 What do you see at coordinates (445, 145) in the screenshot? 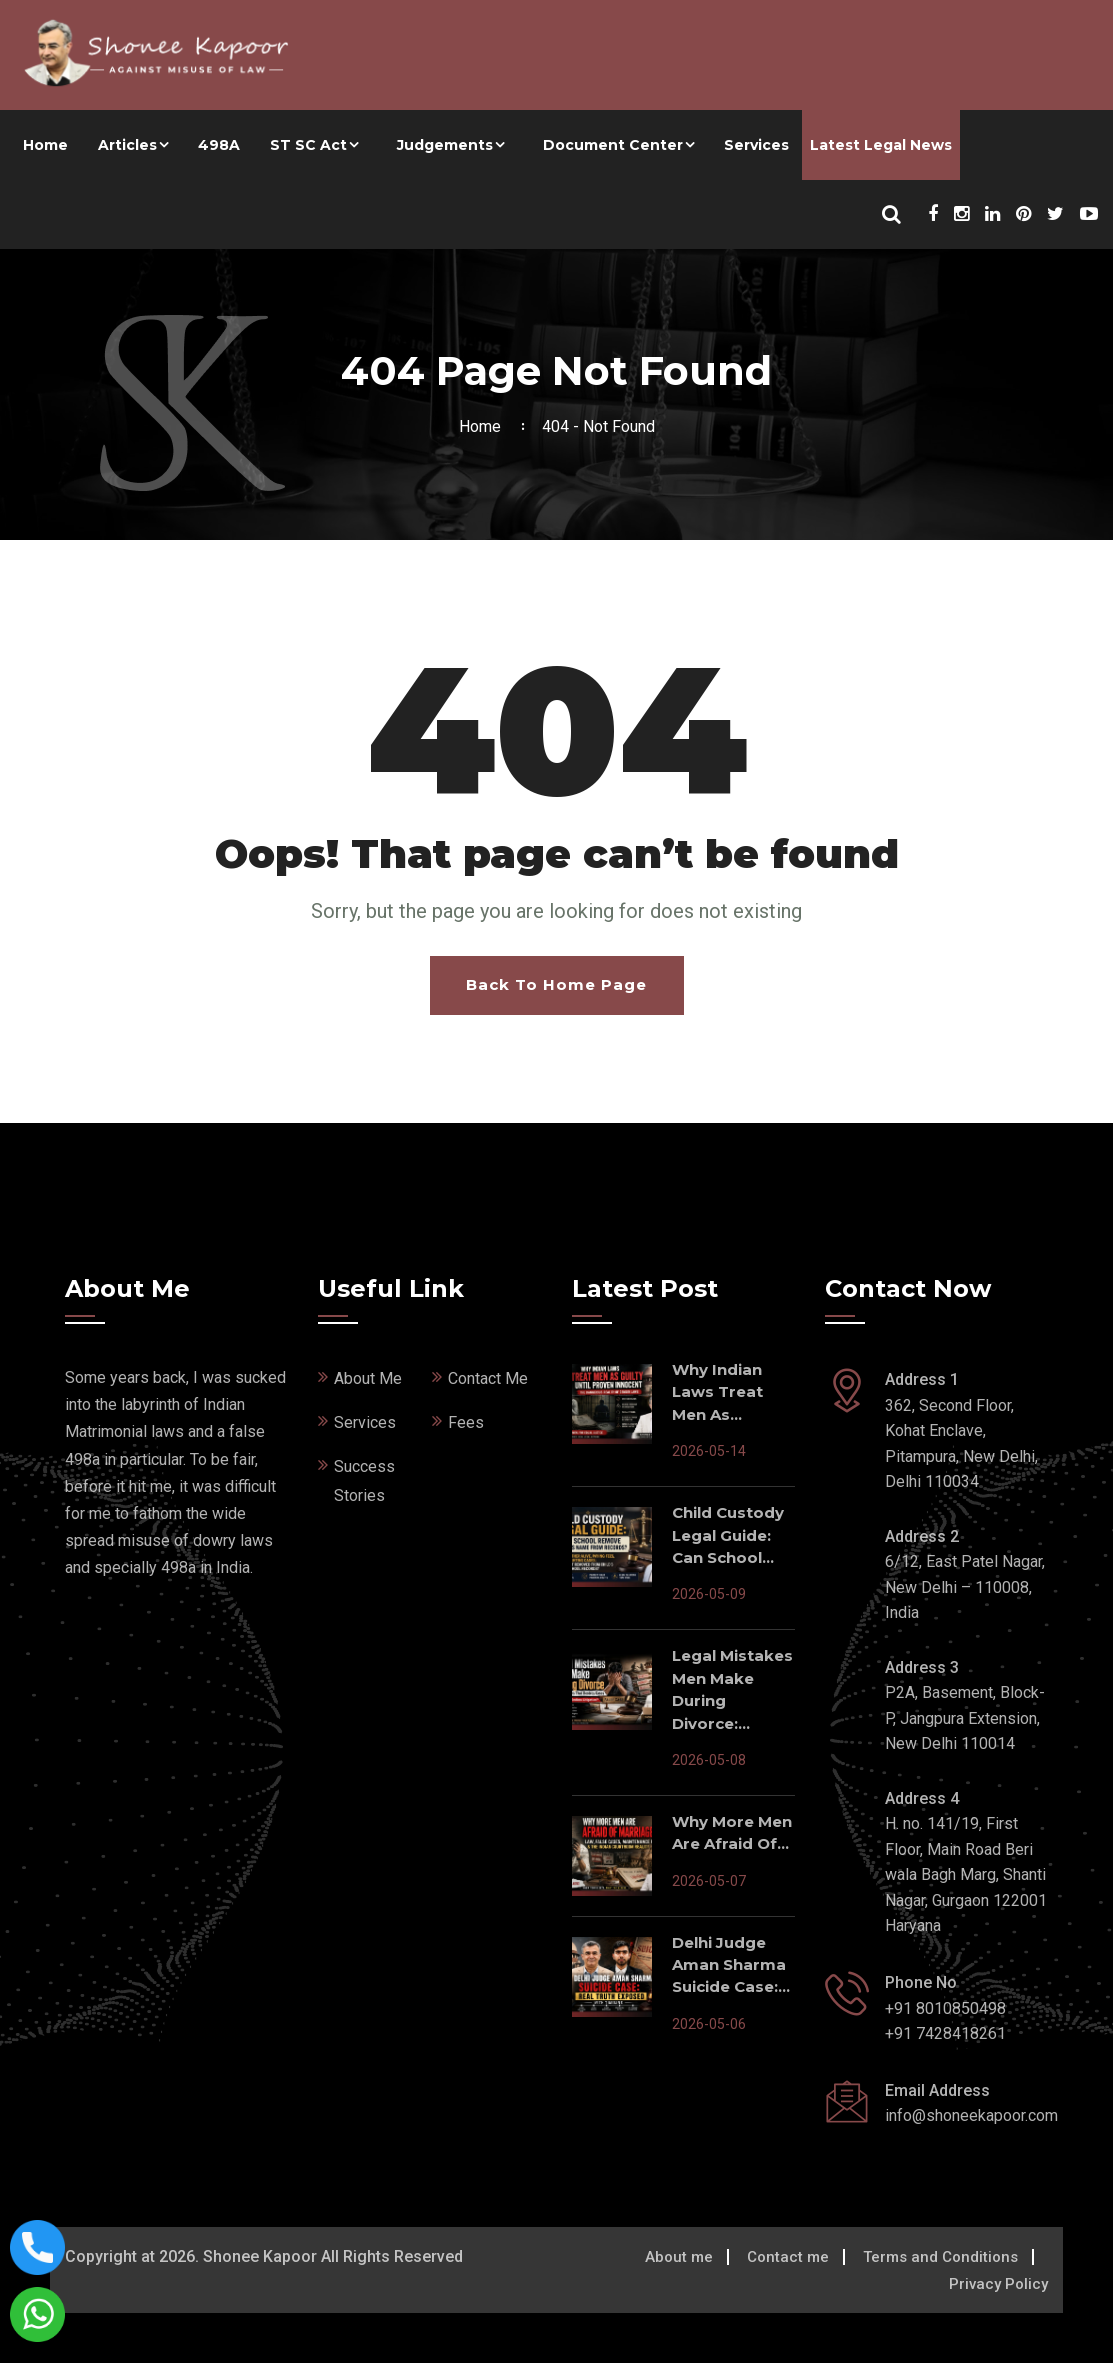
I see `Judgements` at bounding box center [445, 145].